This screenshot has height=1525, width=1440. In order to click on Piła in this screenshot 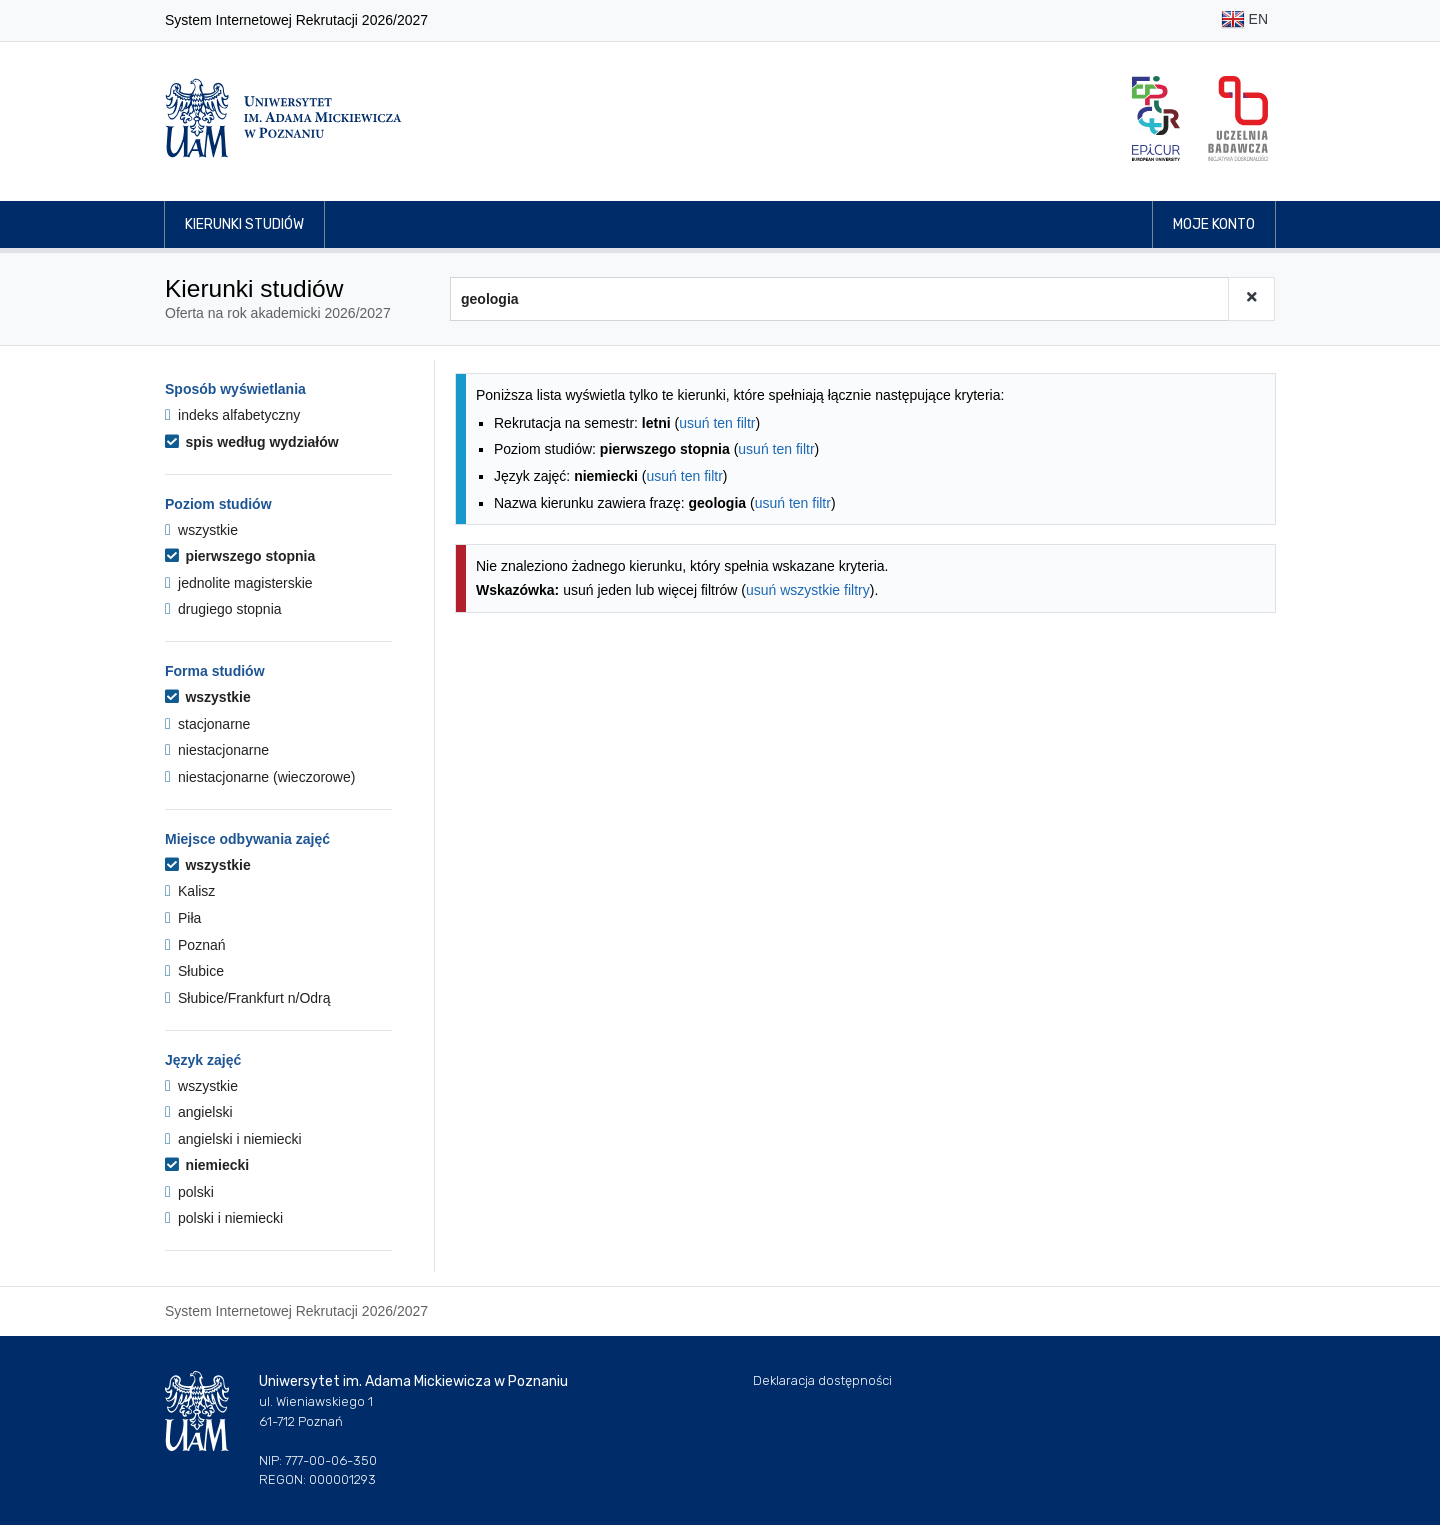, I will do `click(183, 918)`.